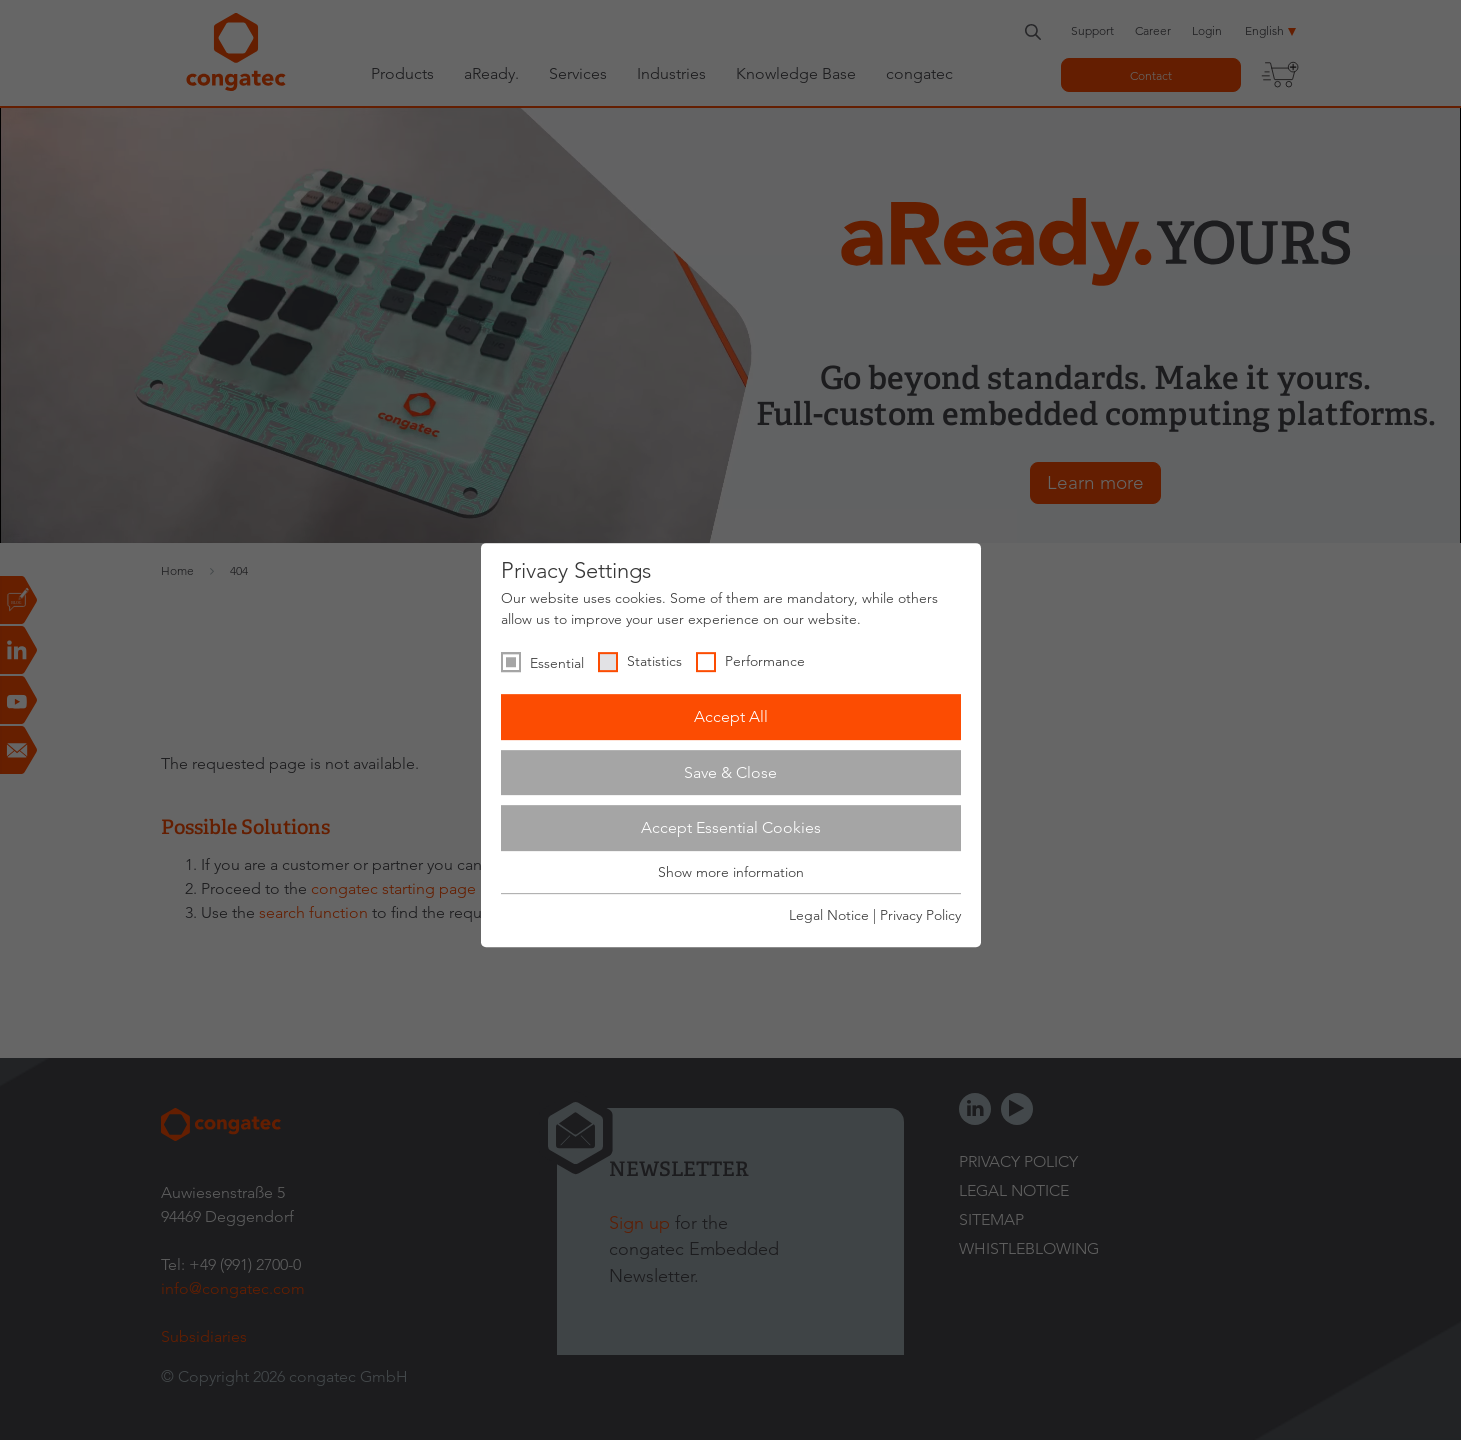 The height and width of the screenshot is (1440, 1461). What do you see at coordinates (731, 827) in the screenshot?
I see `Accept Essential Cookies` at bounding box center [731, 827].